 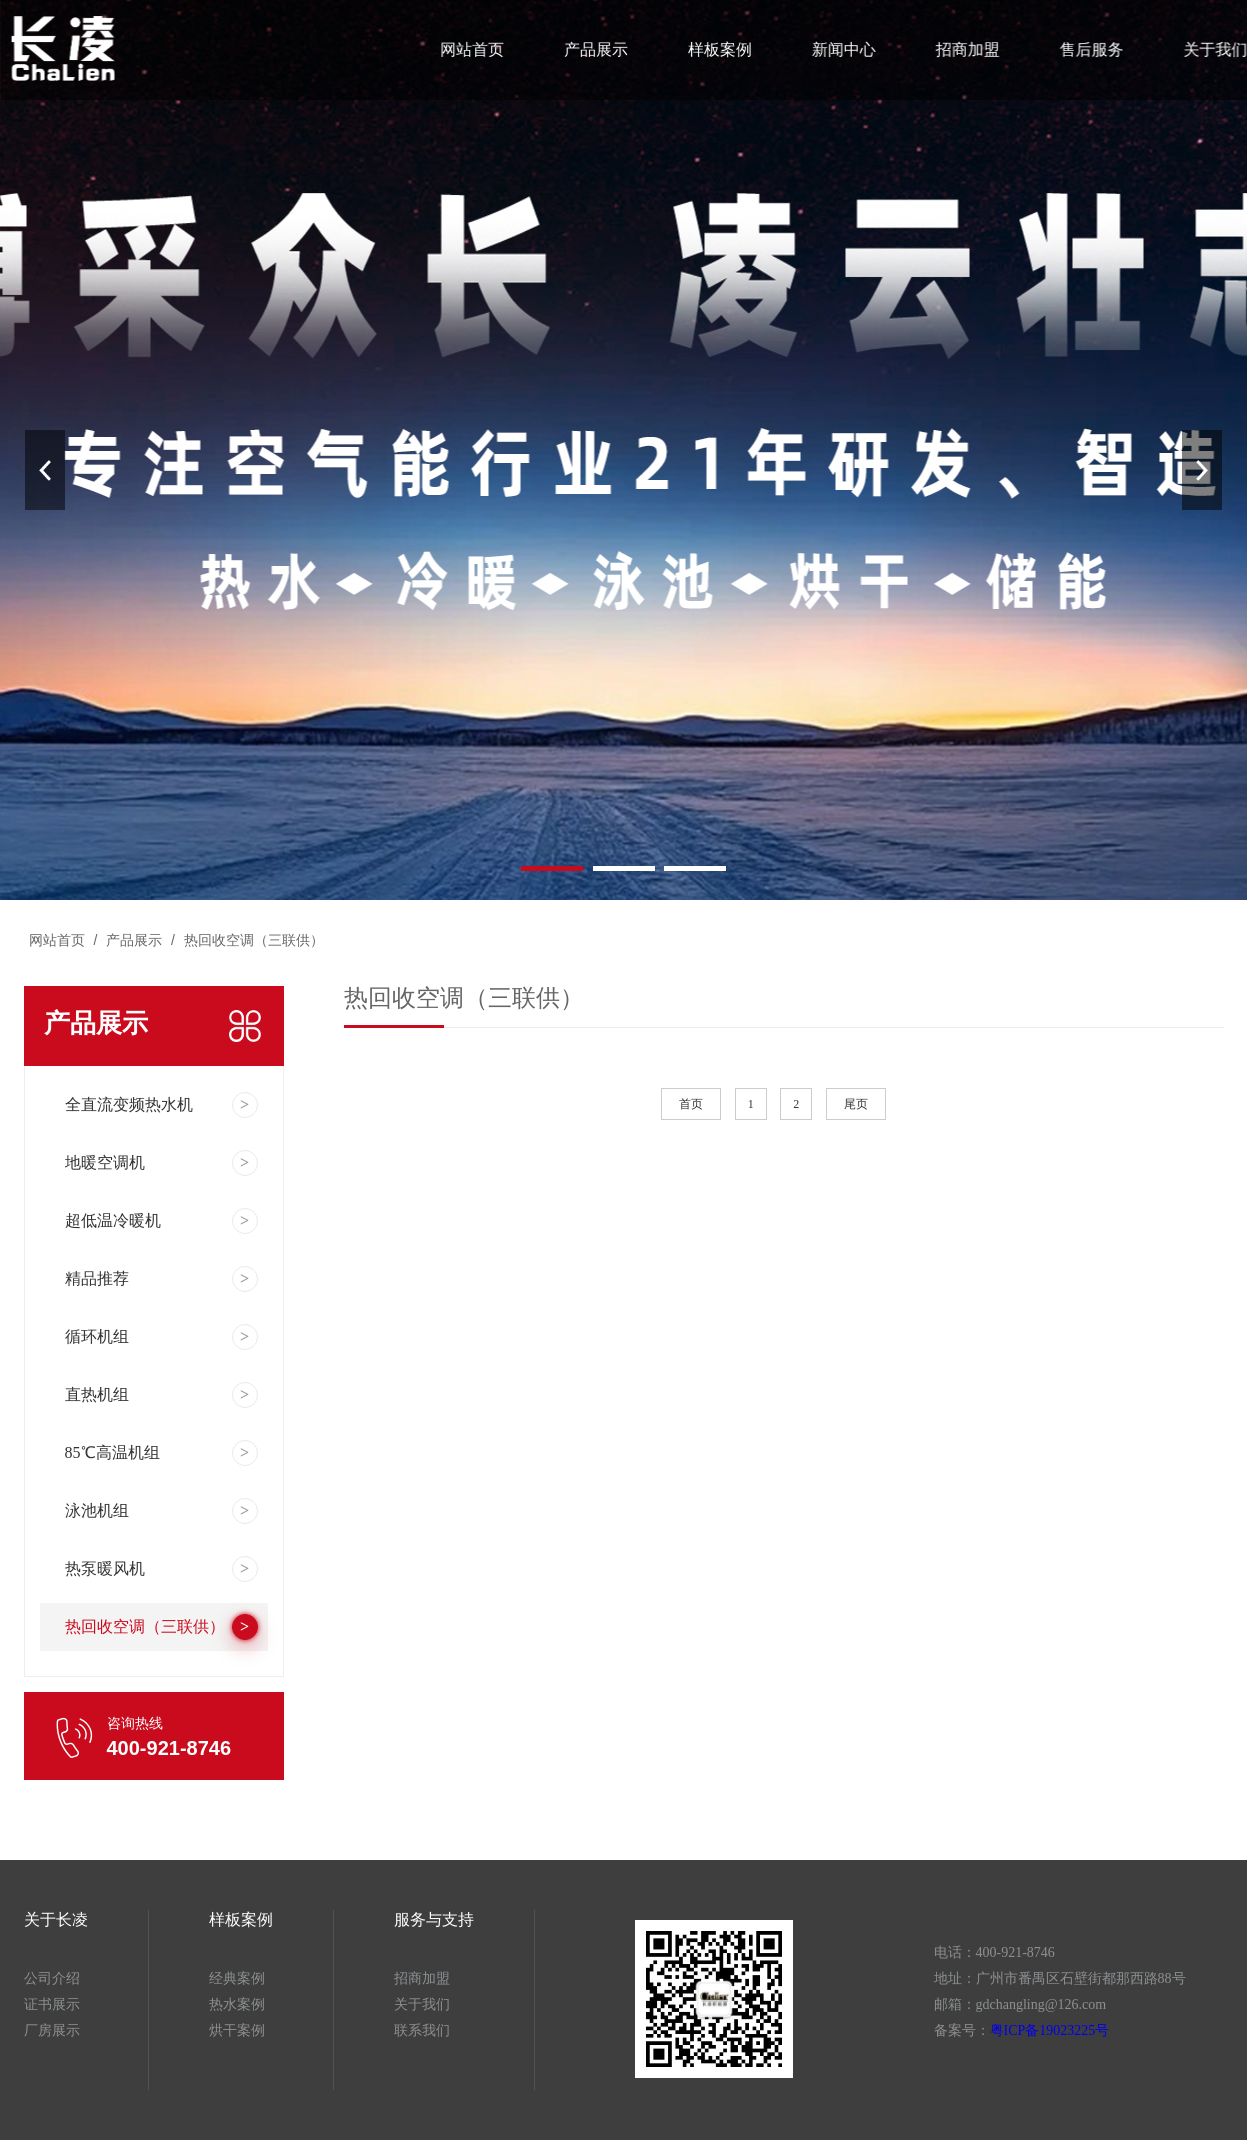 I want to click on 证书展示, so click(x=52, y=2004).